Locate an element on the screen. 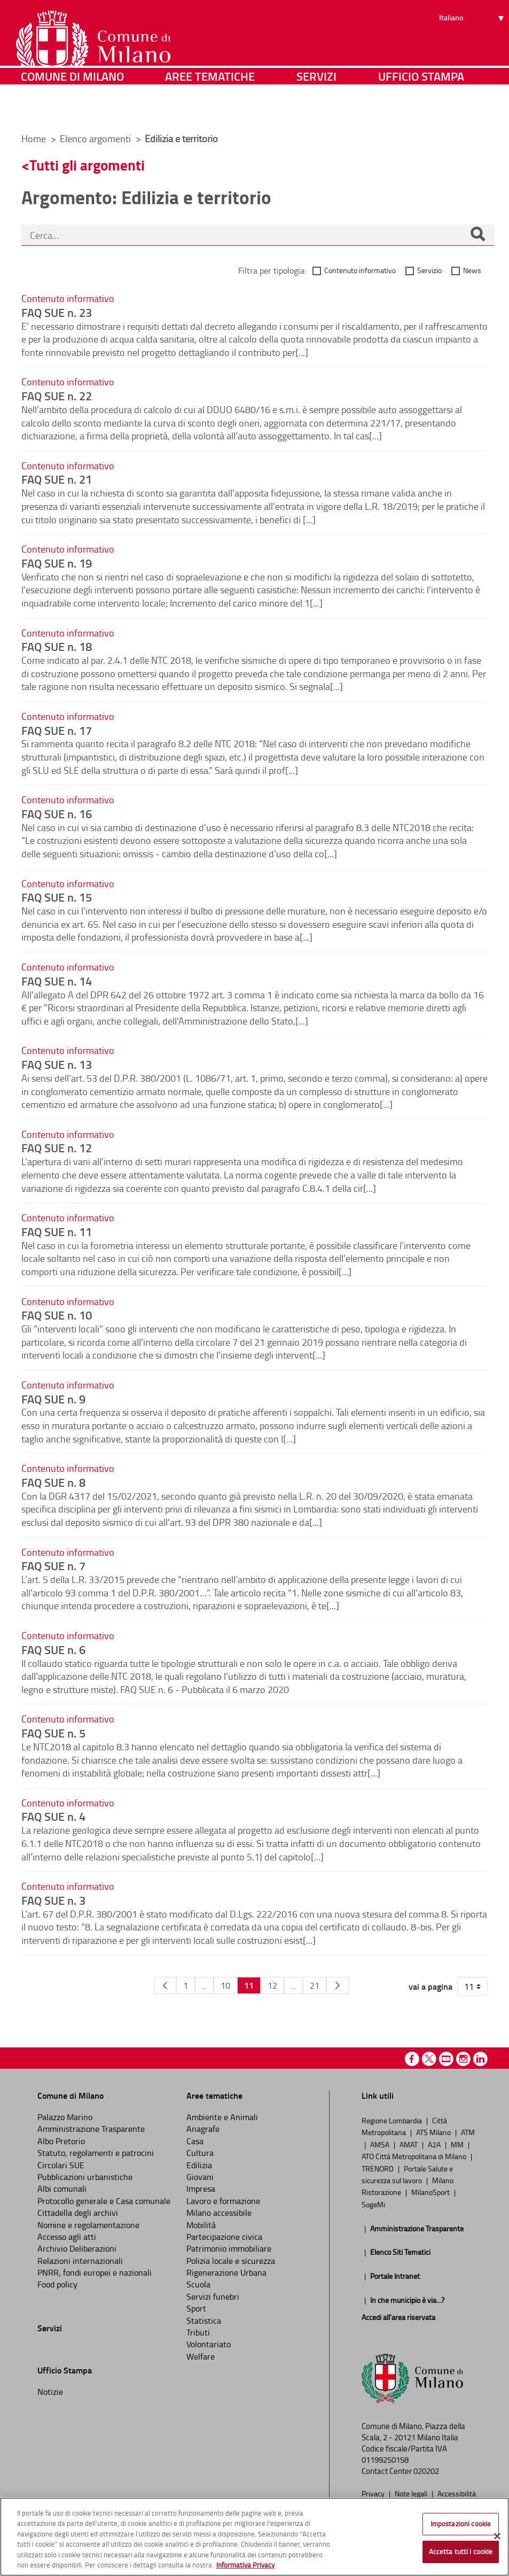  [Cerca] is located at coordinates (477, 235).